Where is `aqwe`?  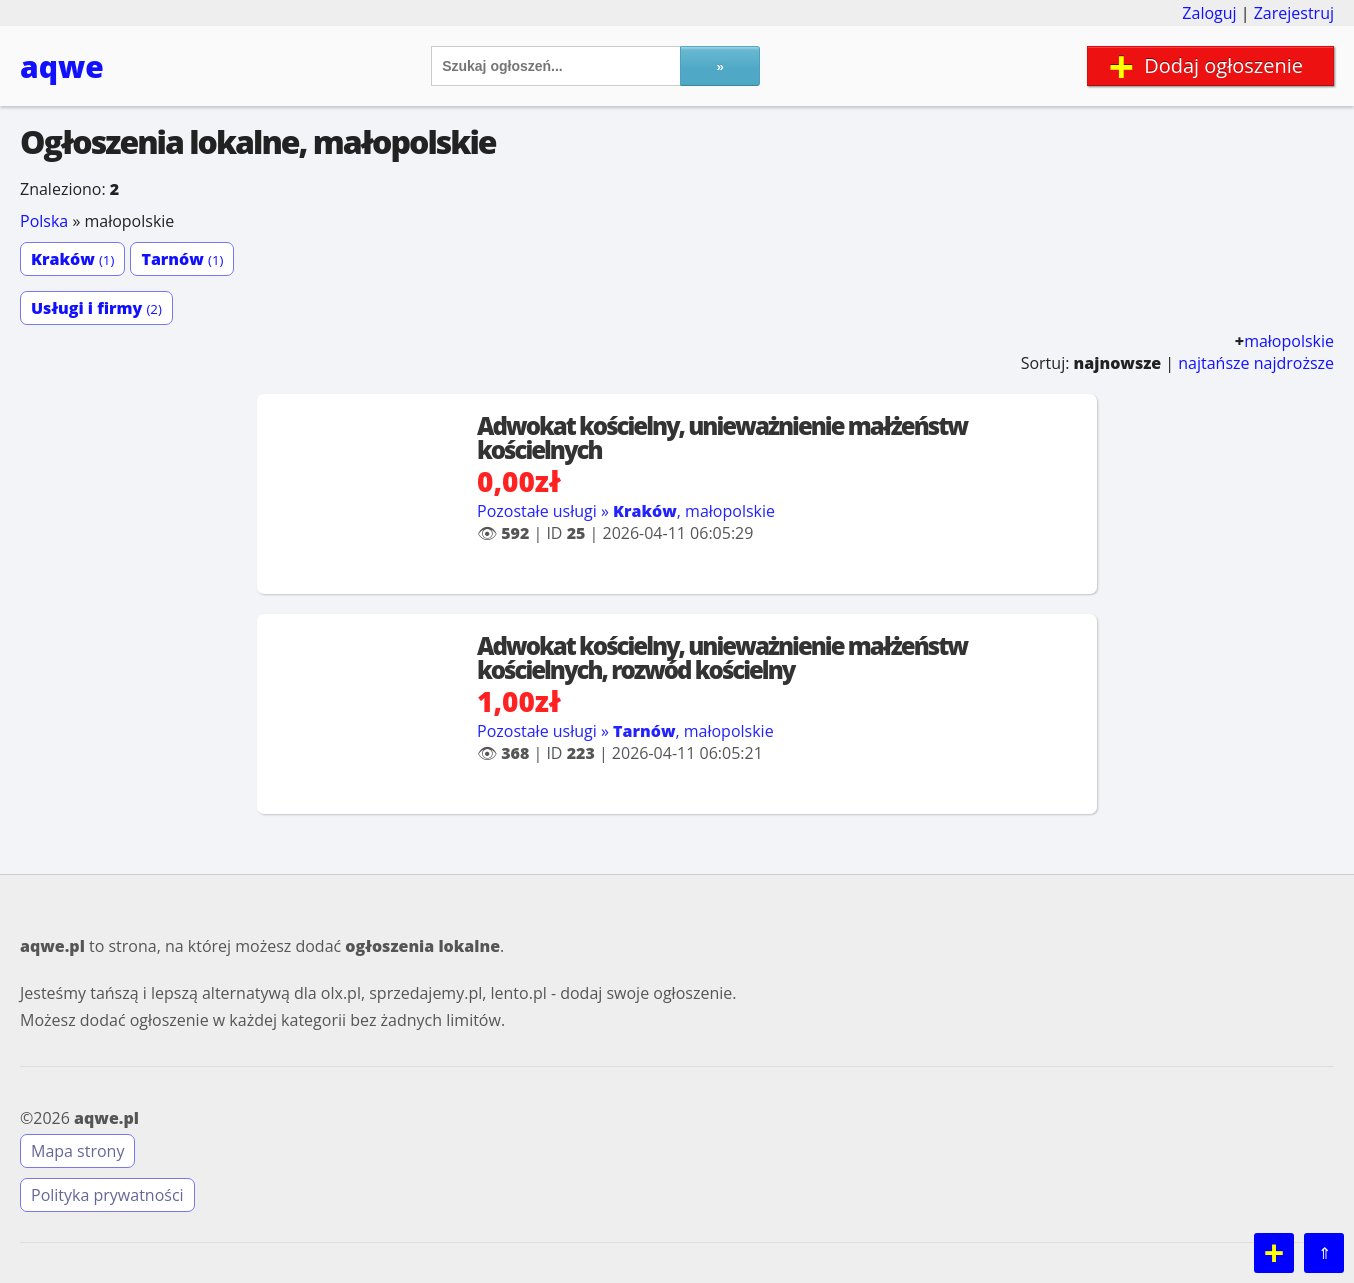
aqwe is located at coordinates (62, 66).